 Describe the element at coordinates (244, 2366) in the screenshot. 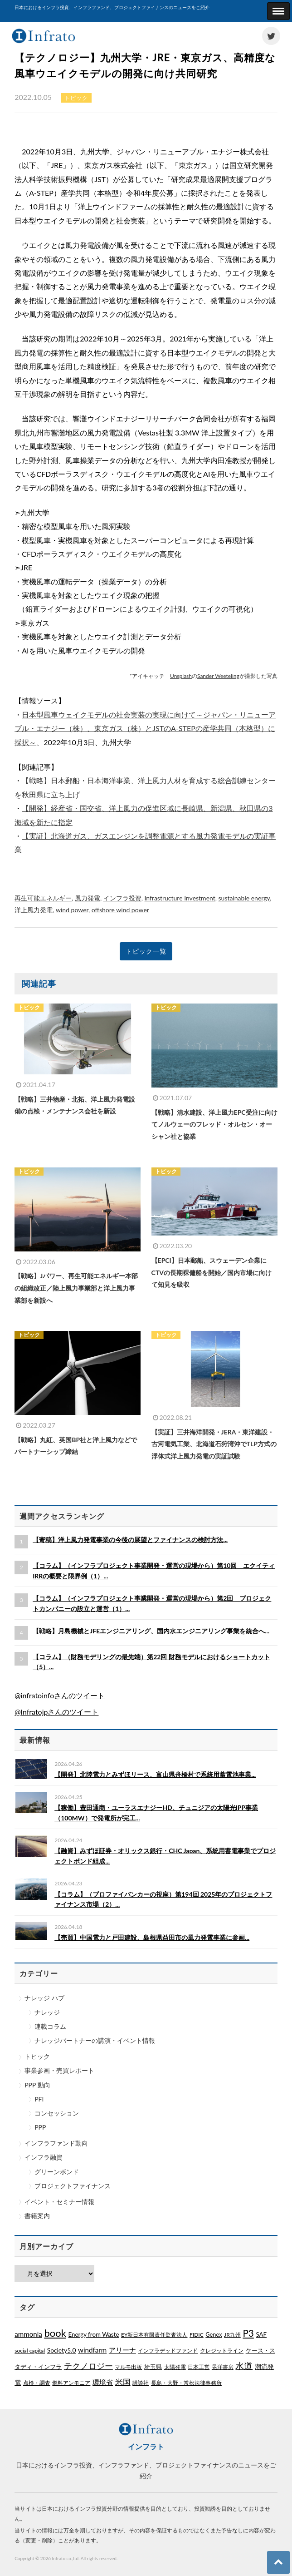

I see `水道 [水道 (55個の項目)]` at that location.